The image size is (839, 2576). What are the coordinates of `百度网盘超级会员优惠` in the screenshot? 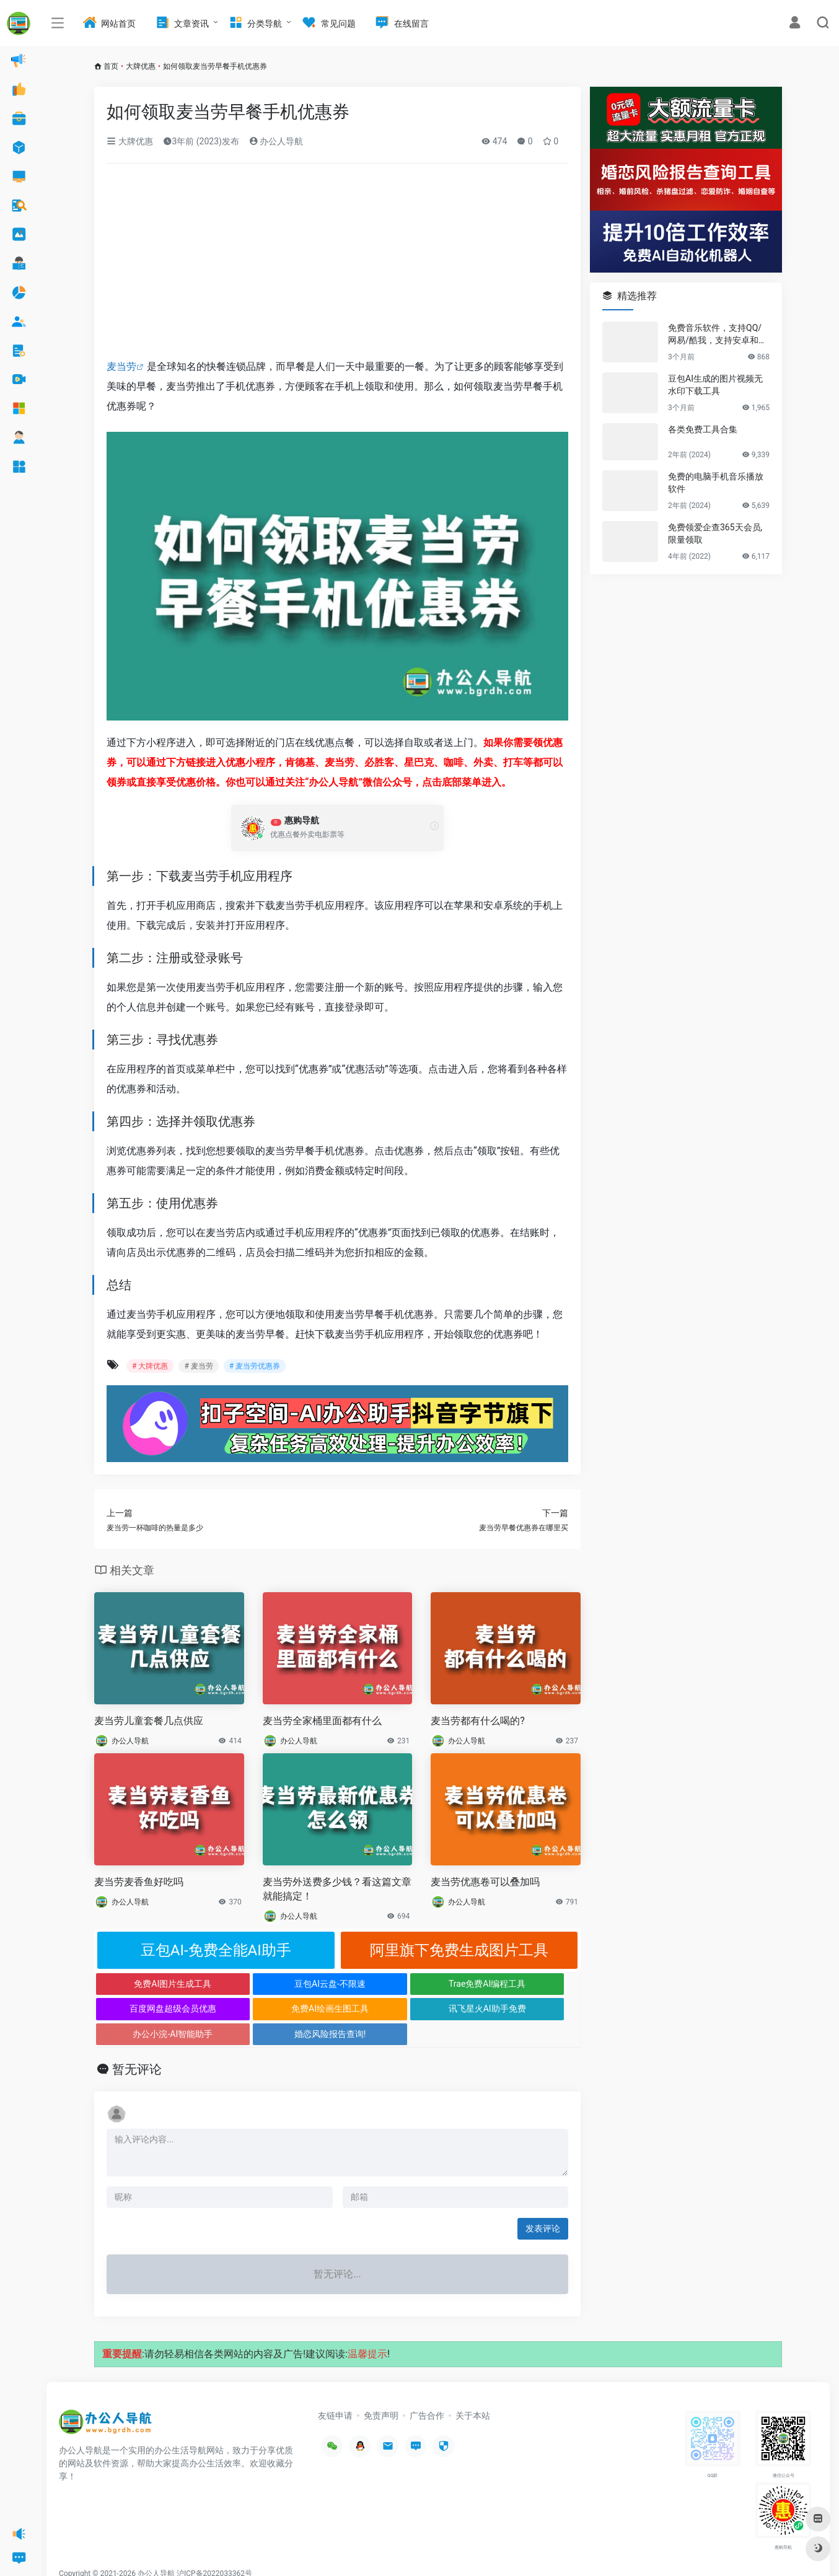 It's located at (520, 1984).